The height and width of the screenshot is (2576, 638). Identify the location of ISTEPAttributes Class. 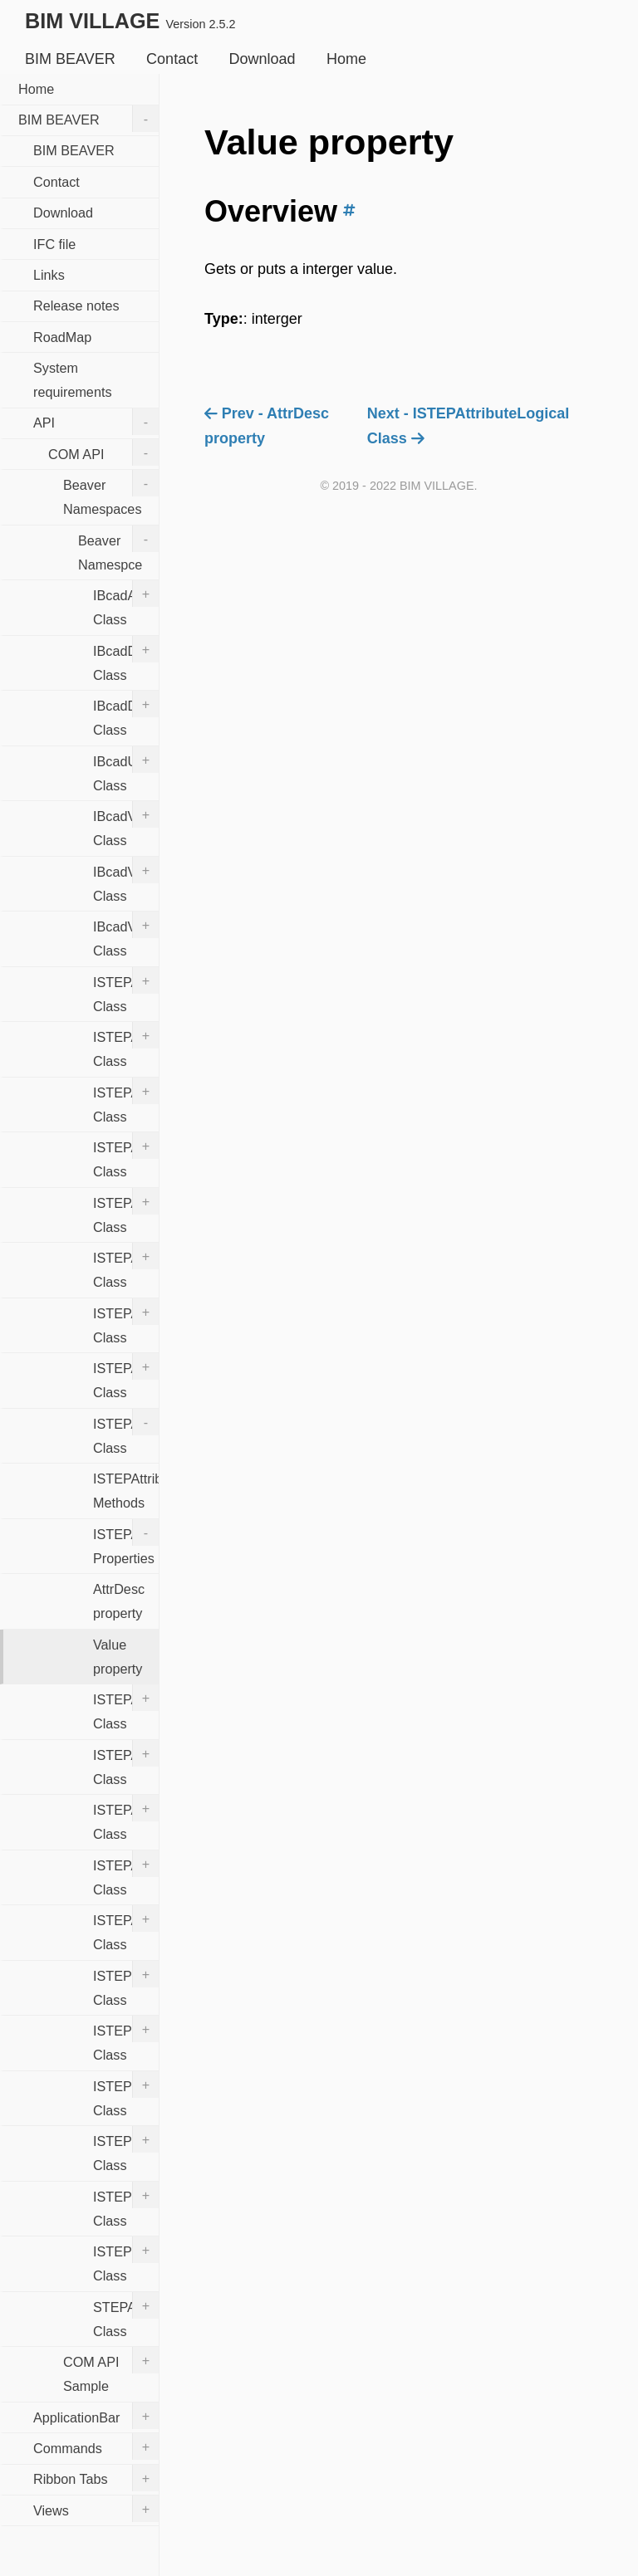
(126, 1818).